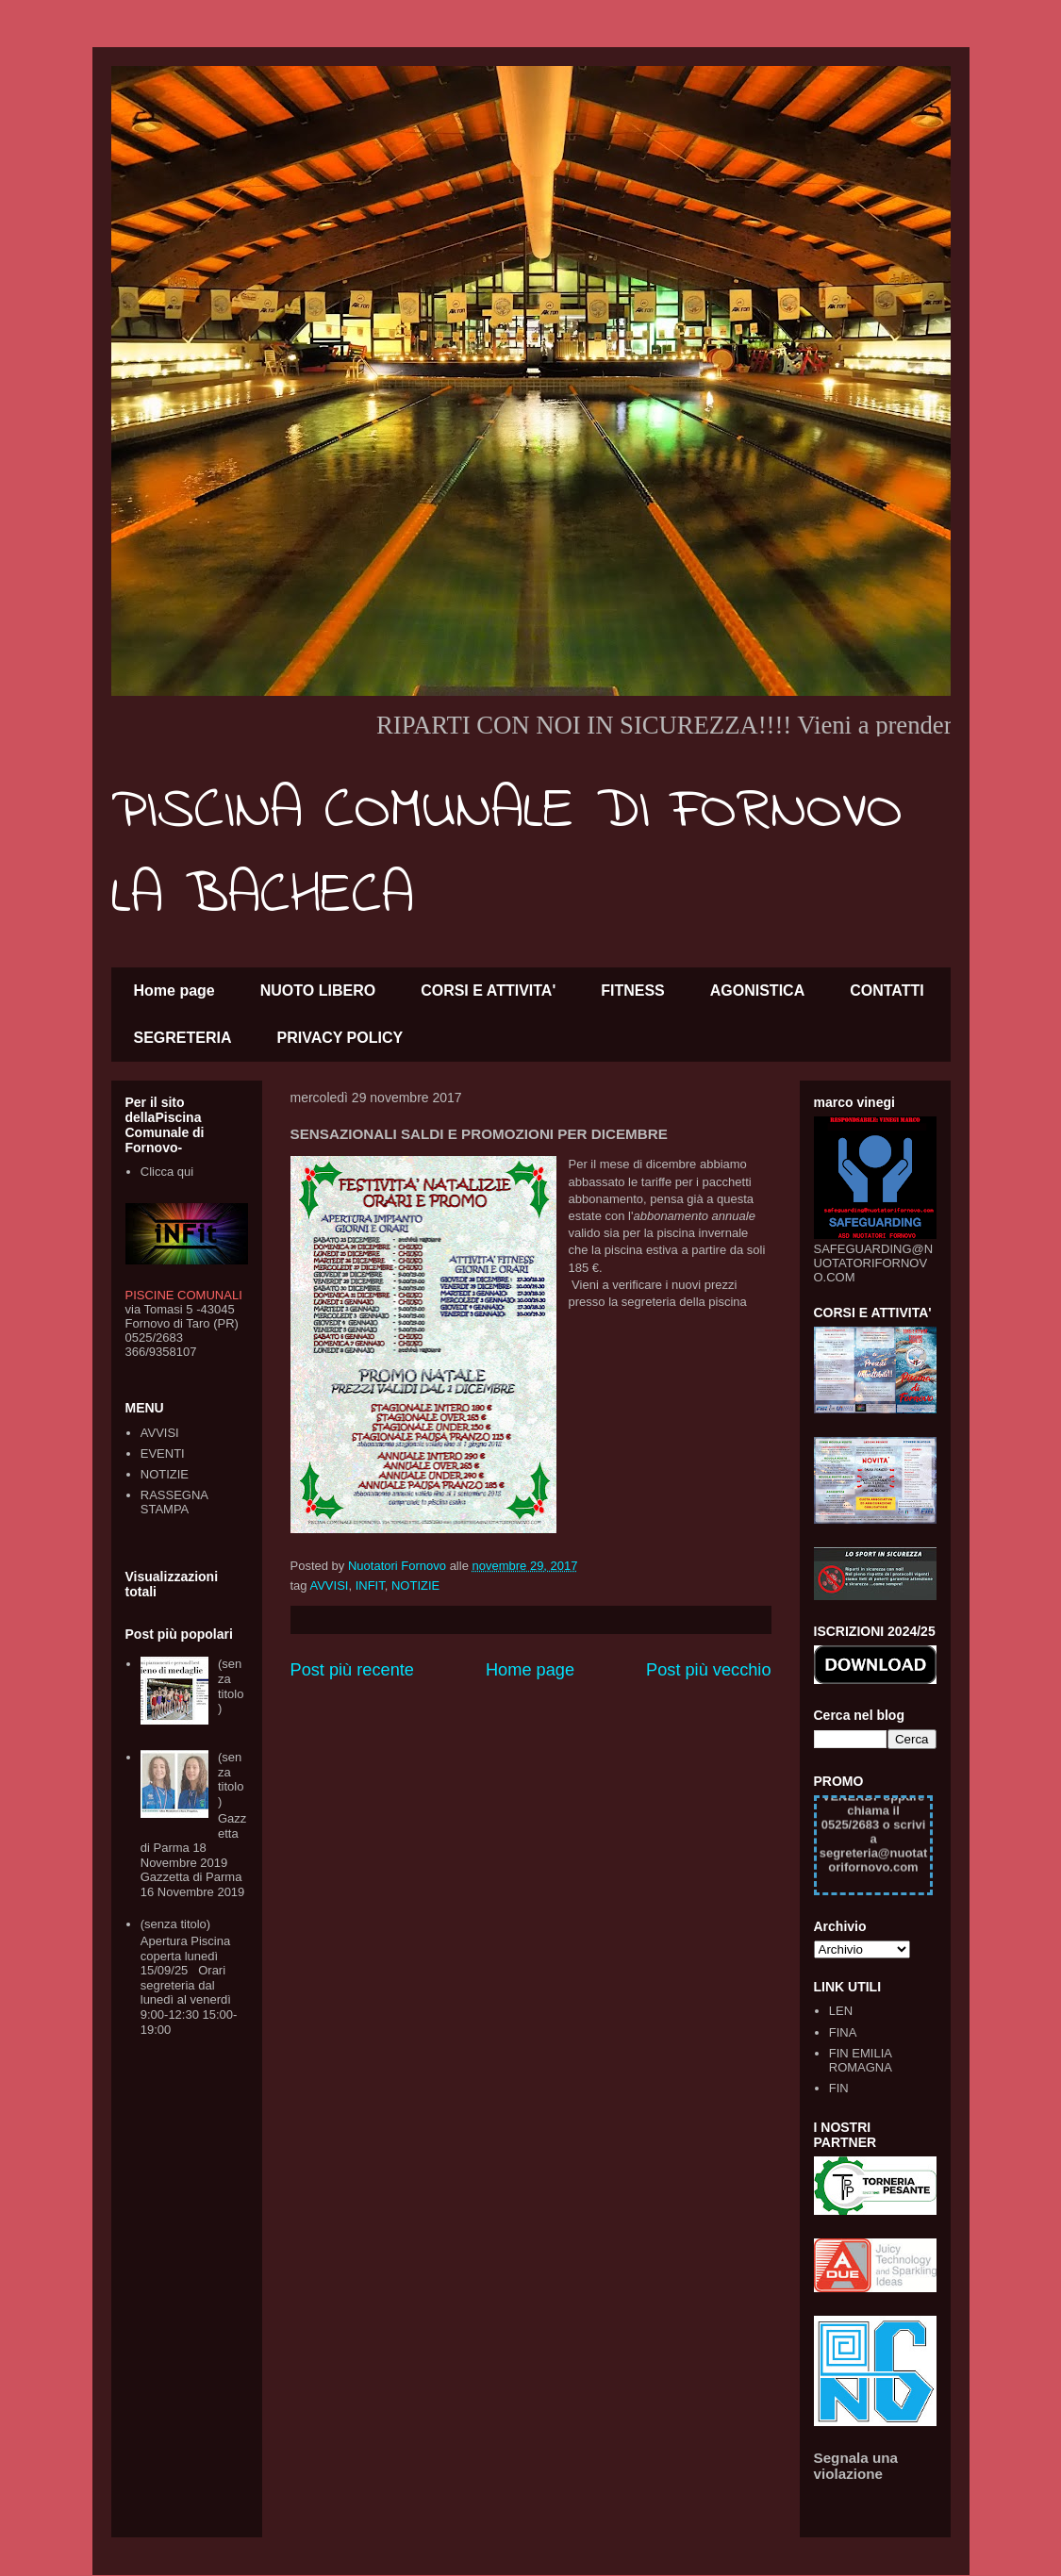  I want to click on NOTIZIE, so click(415, 1585).